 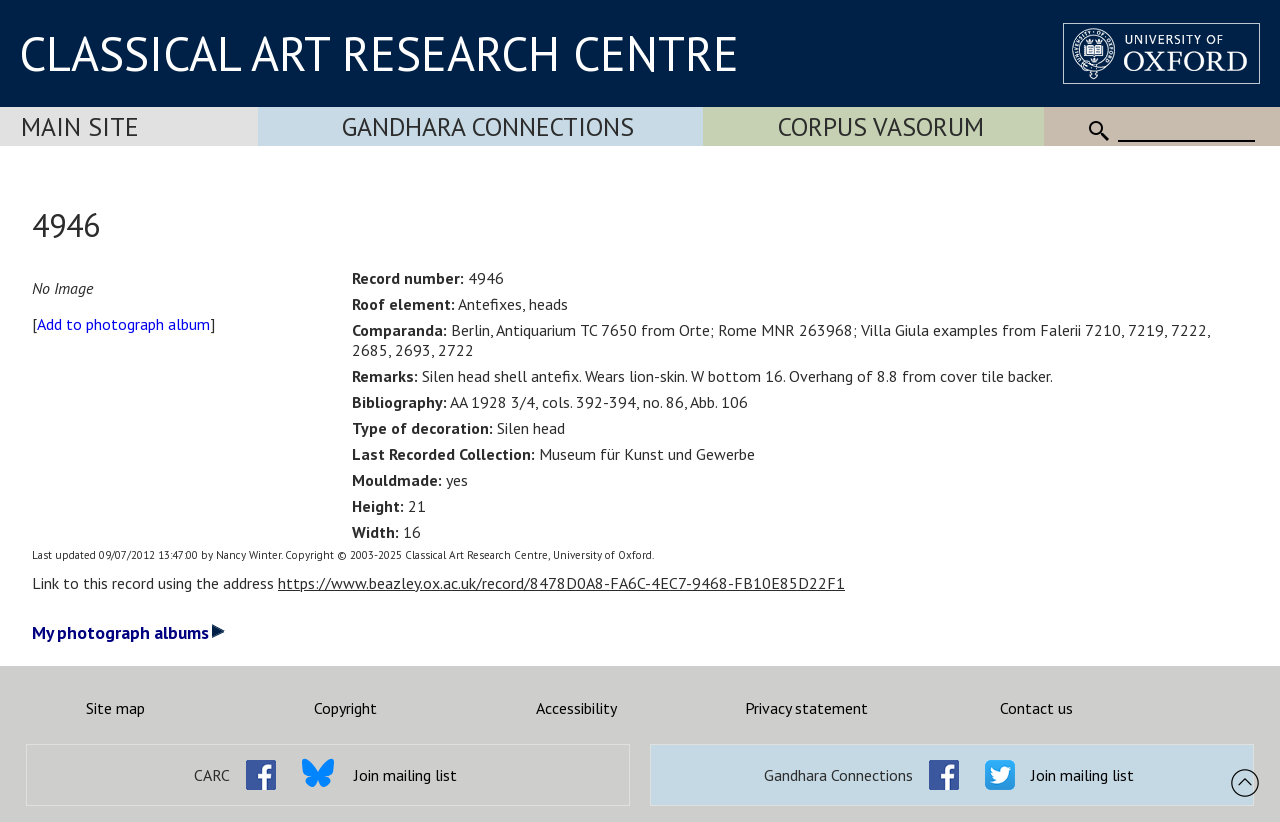 I want to click on CLASSICAL ART RESEARCH CENTRE, so click(x=379, y=53).